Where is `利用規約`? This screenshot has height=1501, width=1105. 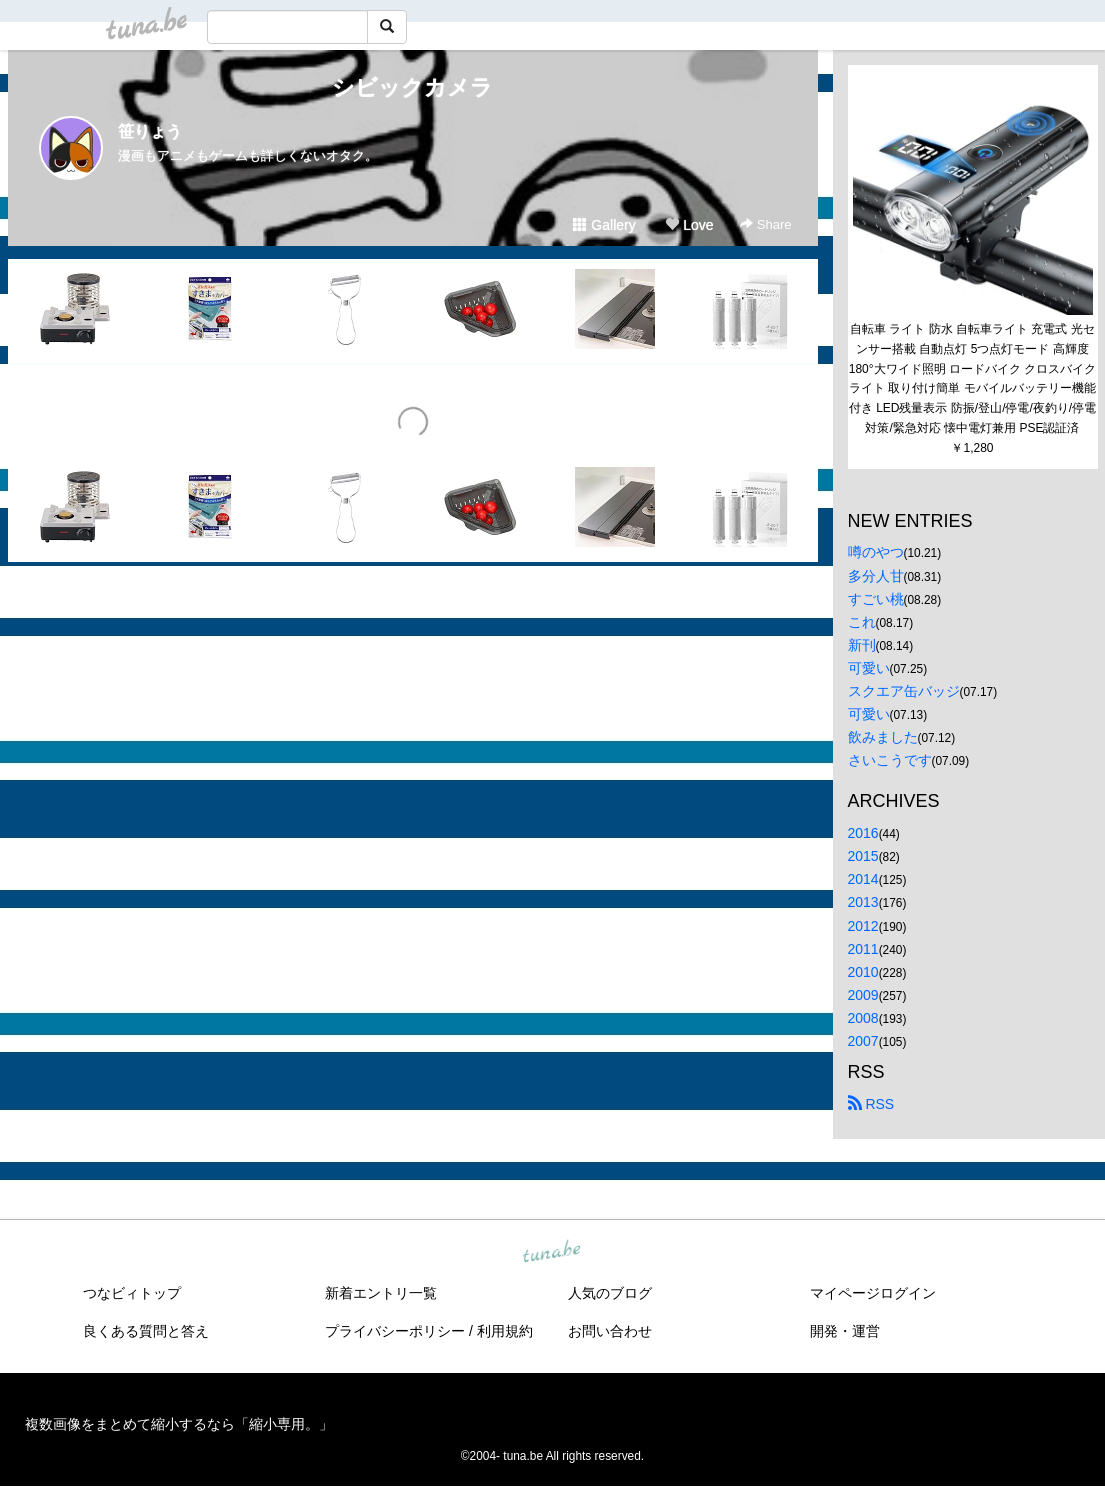 利用規約 is located at coordinates (505, 1331).